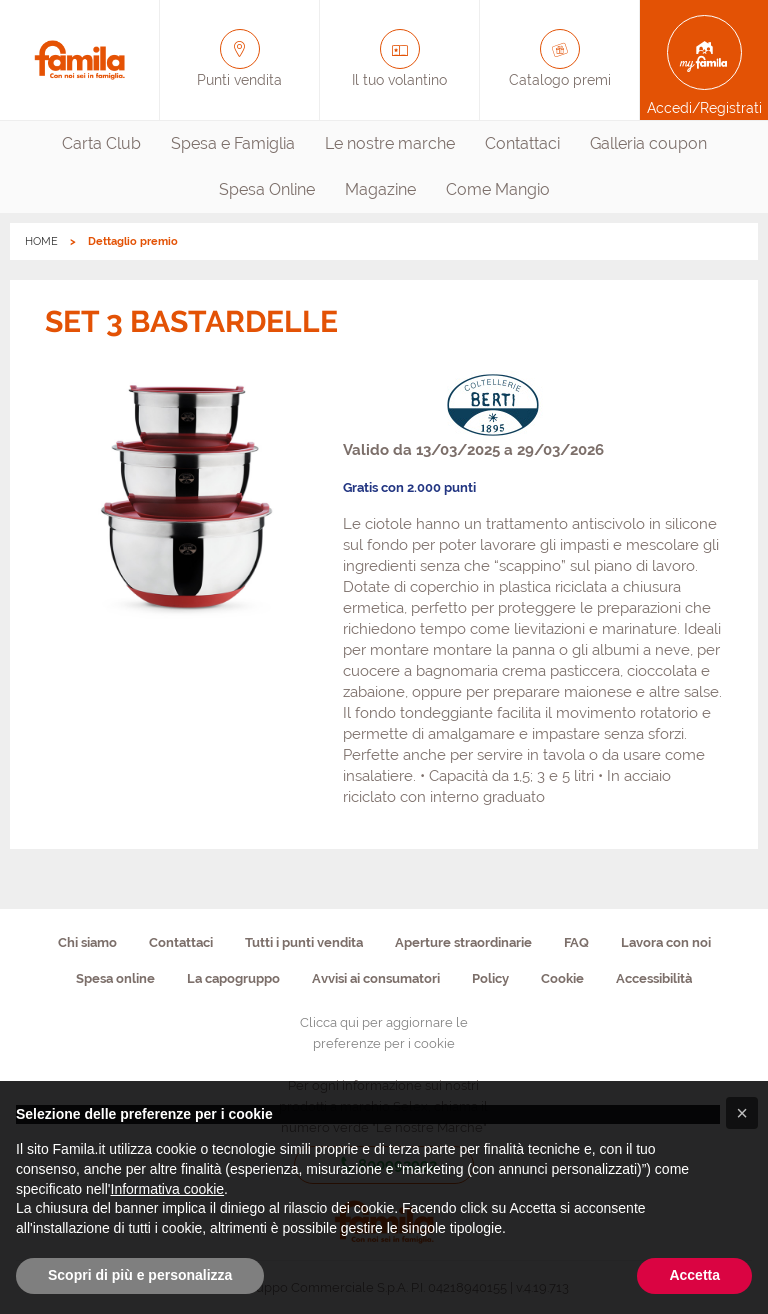  I want to click on [button], so click(742, 1113).